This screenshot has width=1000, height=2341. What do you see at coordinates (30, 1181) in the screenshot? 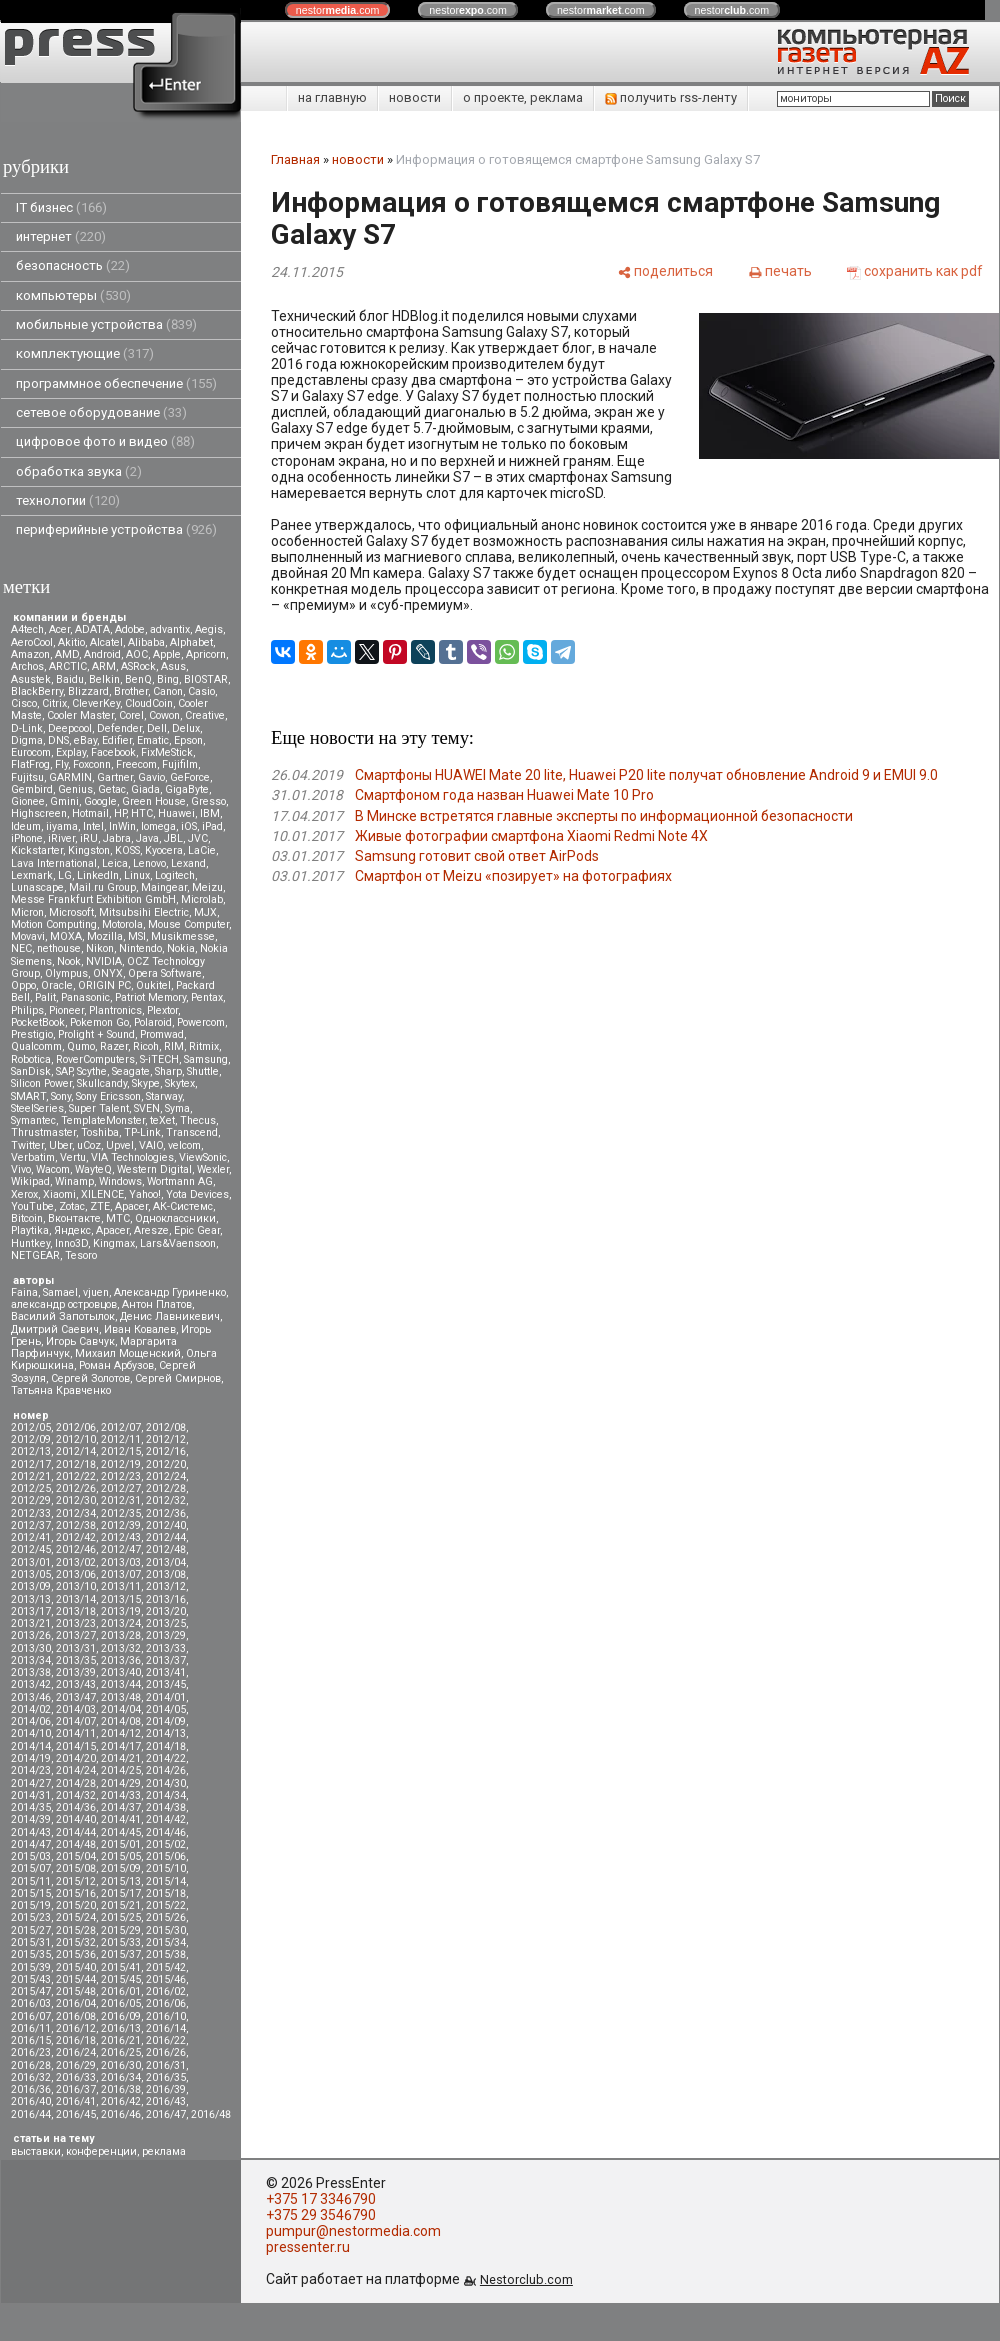
I see `Wikipad` at bounding box center [30, 1181].